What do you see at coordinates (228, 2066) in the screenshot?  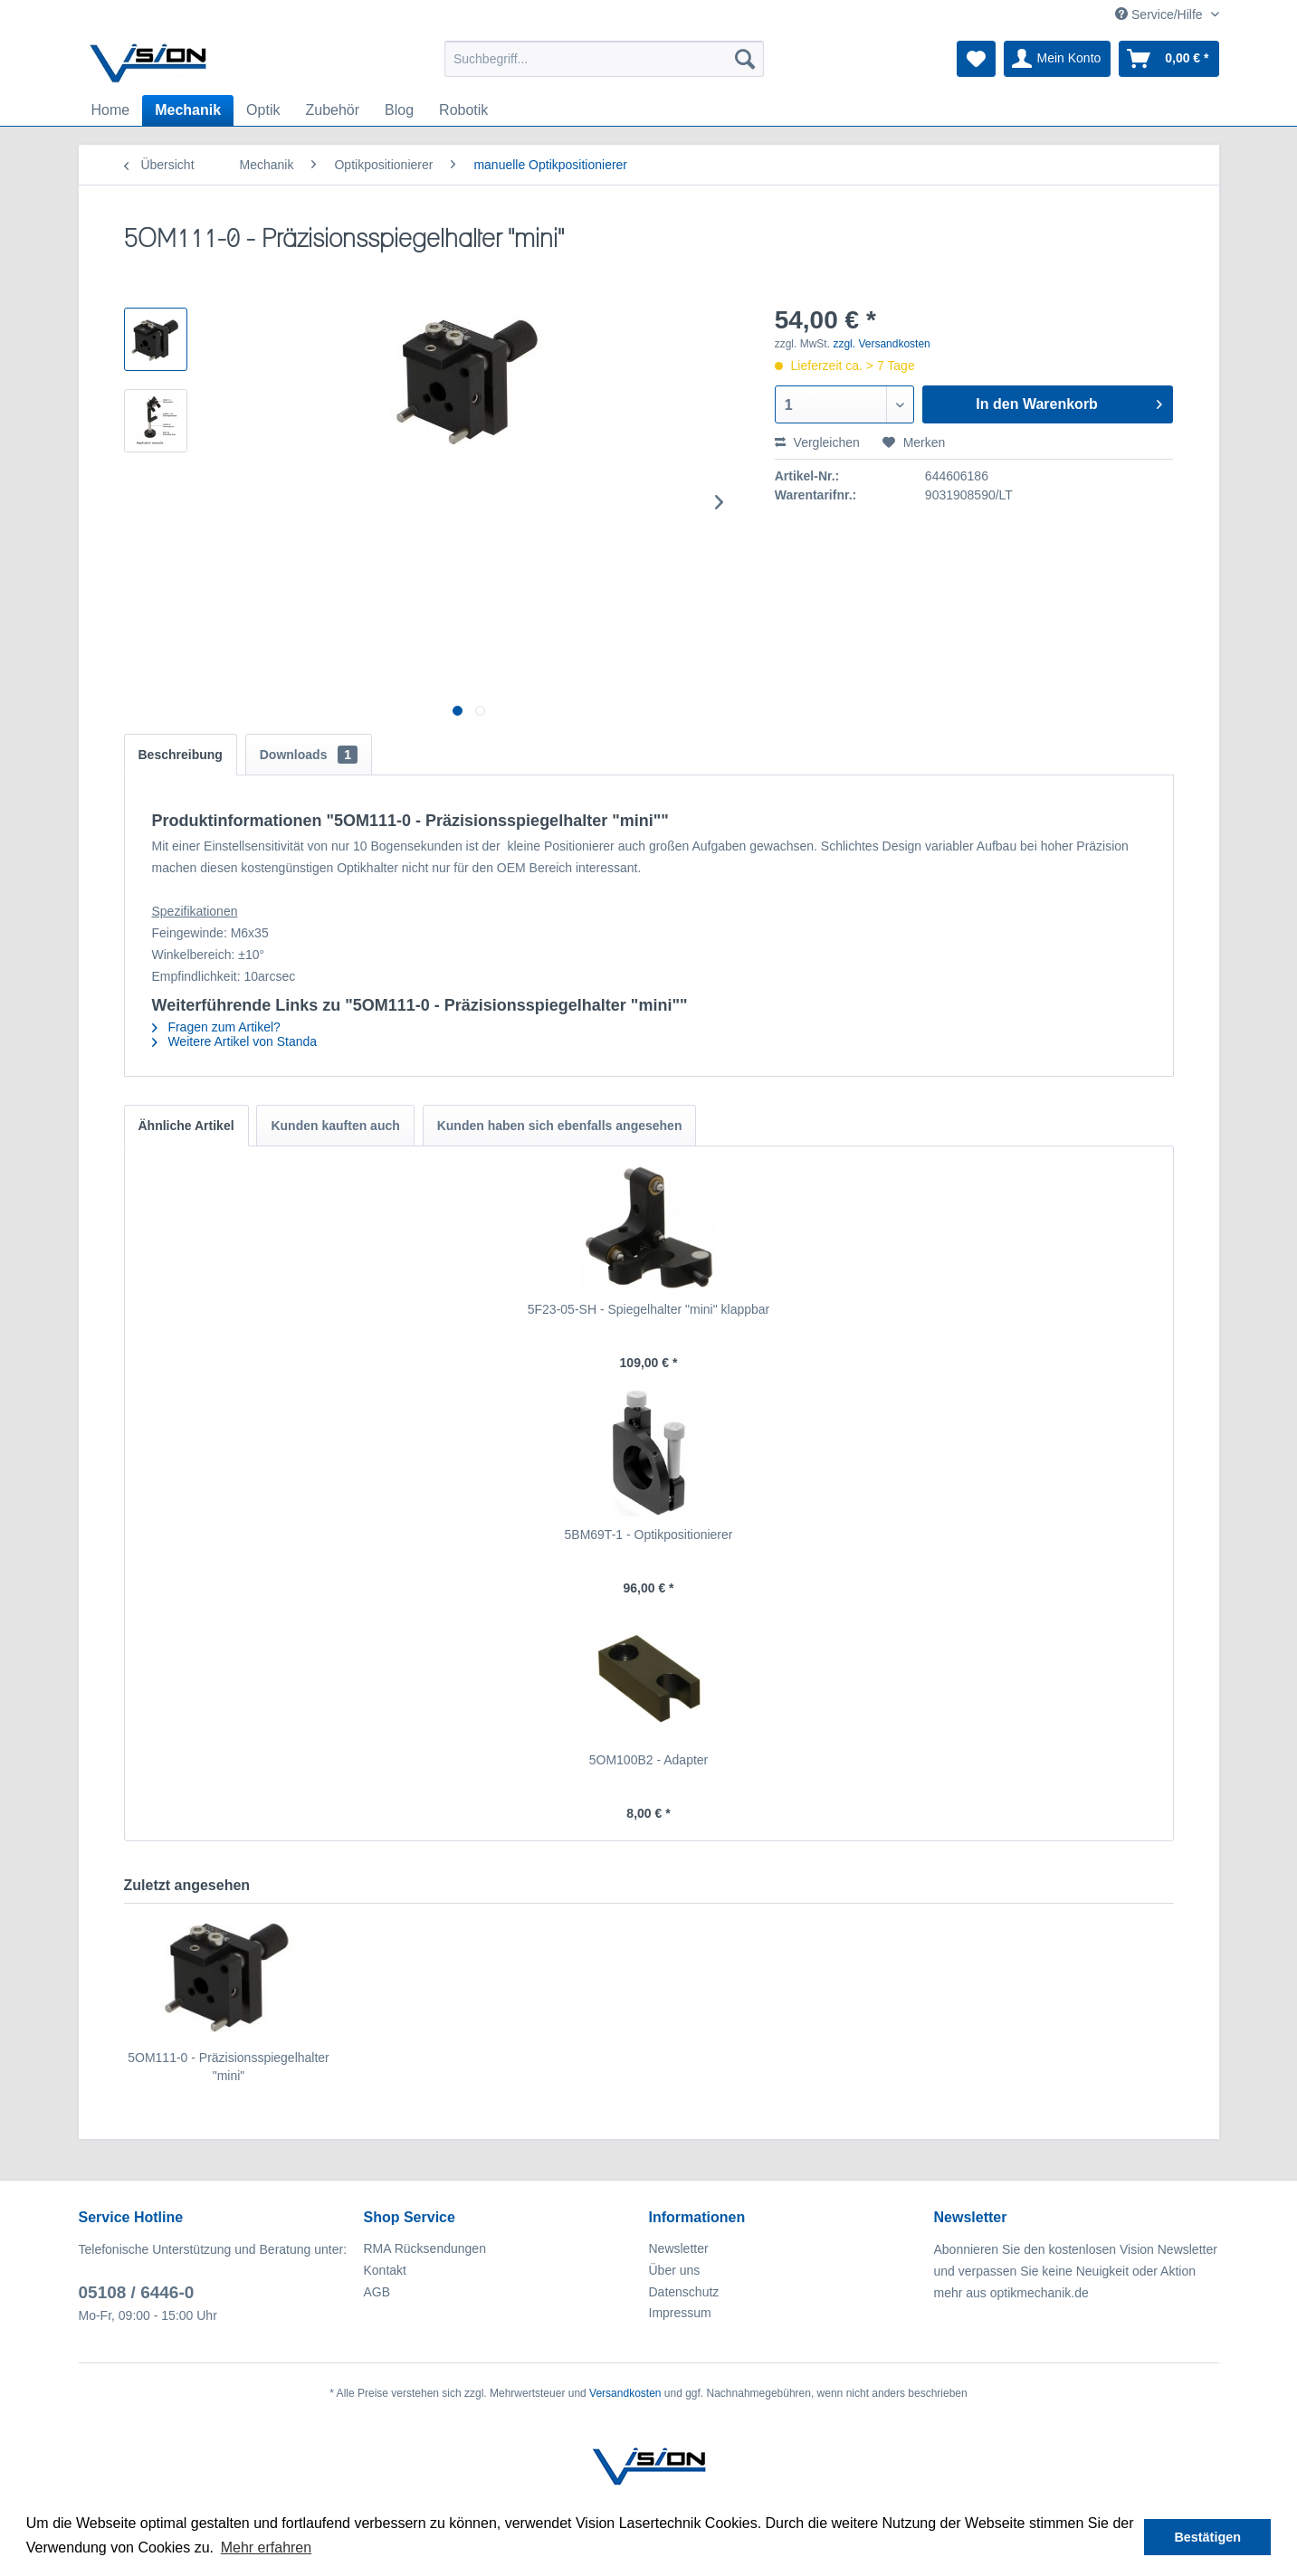 I see `5OM111-0 - Präzisionsspiegelhalter "mini"` at bounding box center [228, 2066].